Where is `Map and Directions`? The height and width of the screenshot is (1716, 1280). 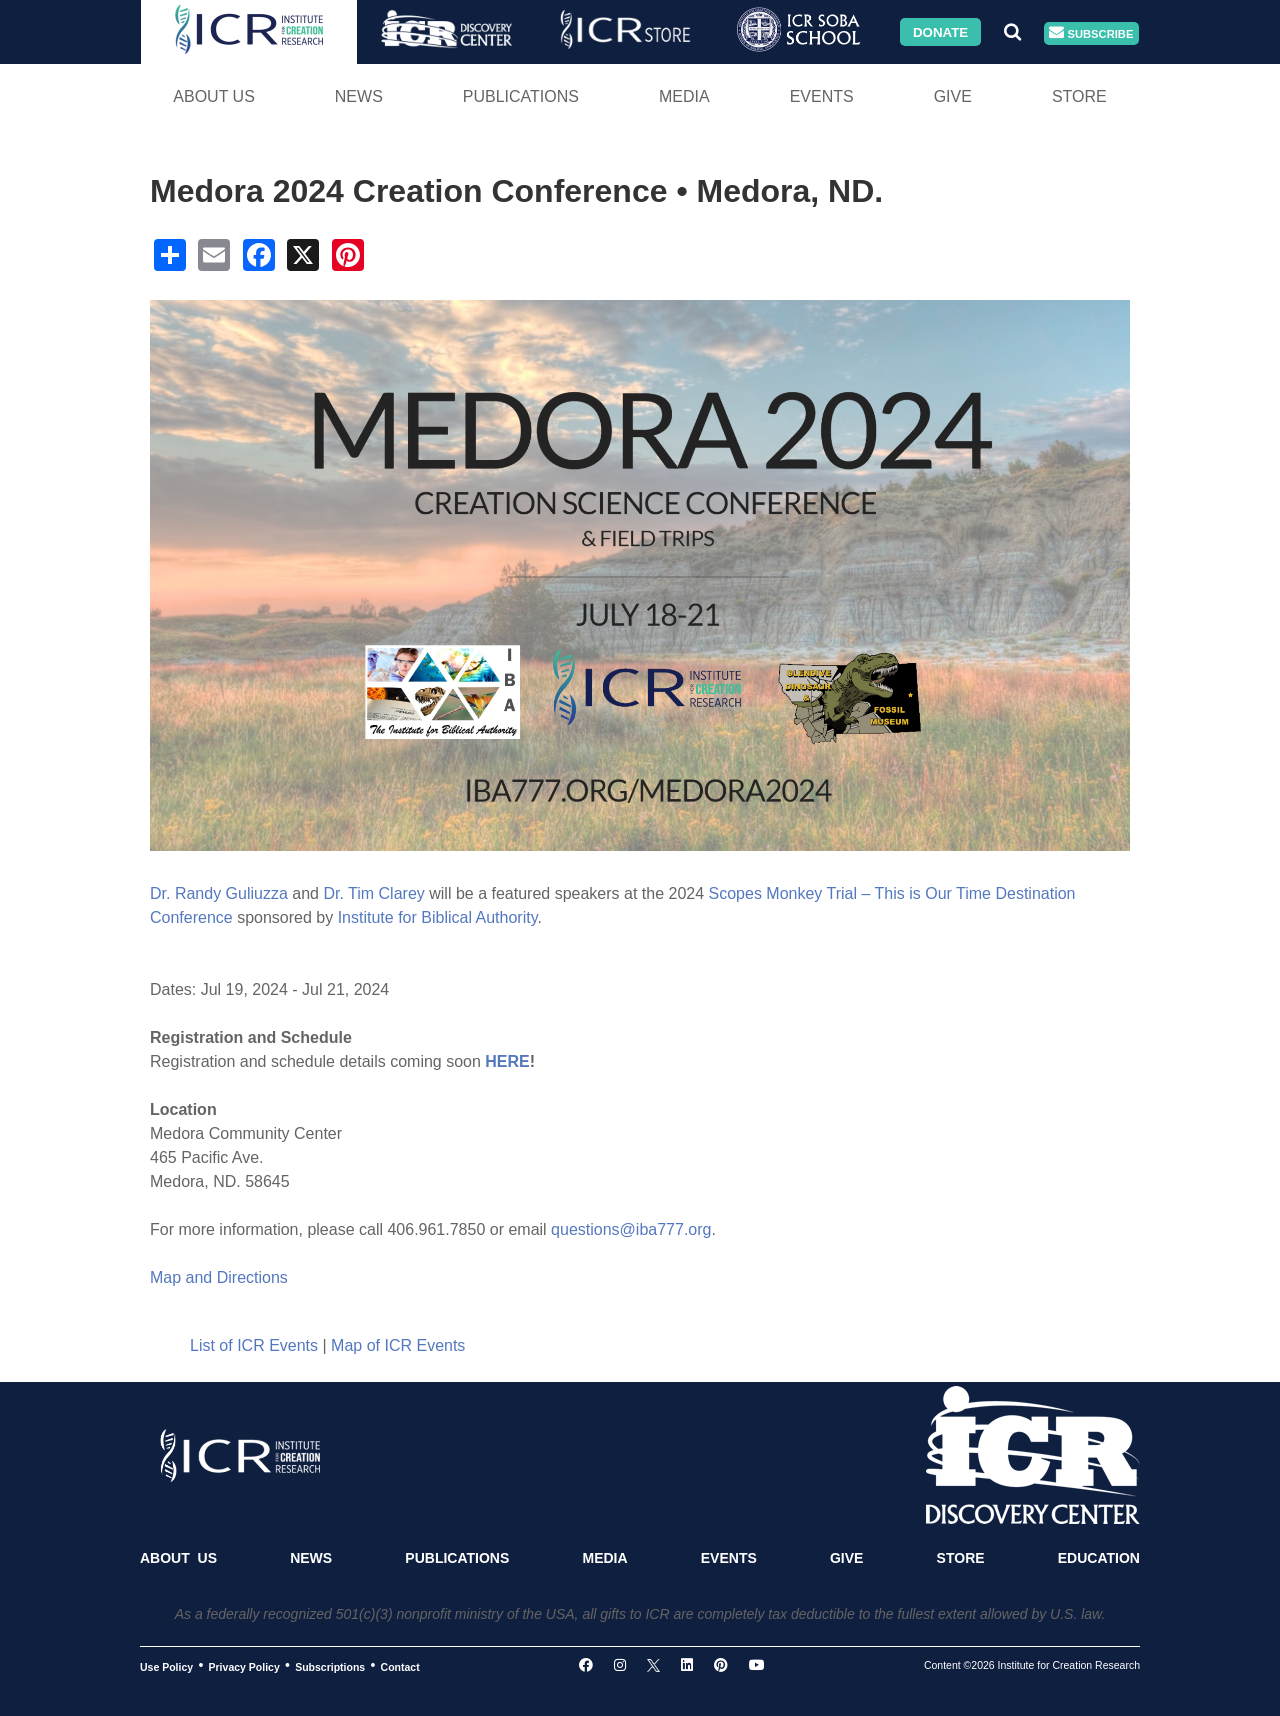 Map and Directions is located at coordinates (219, 1277).